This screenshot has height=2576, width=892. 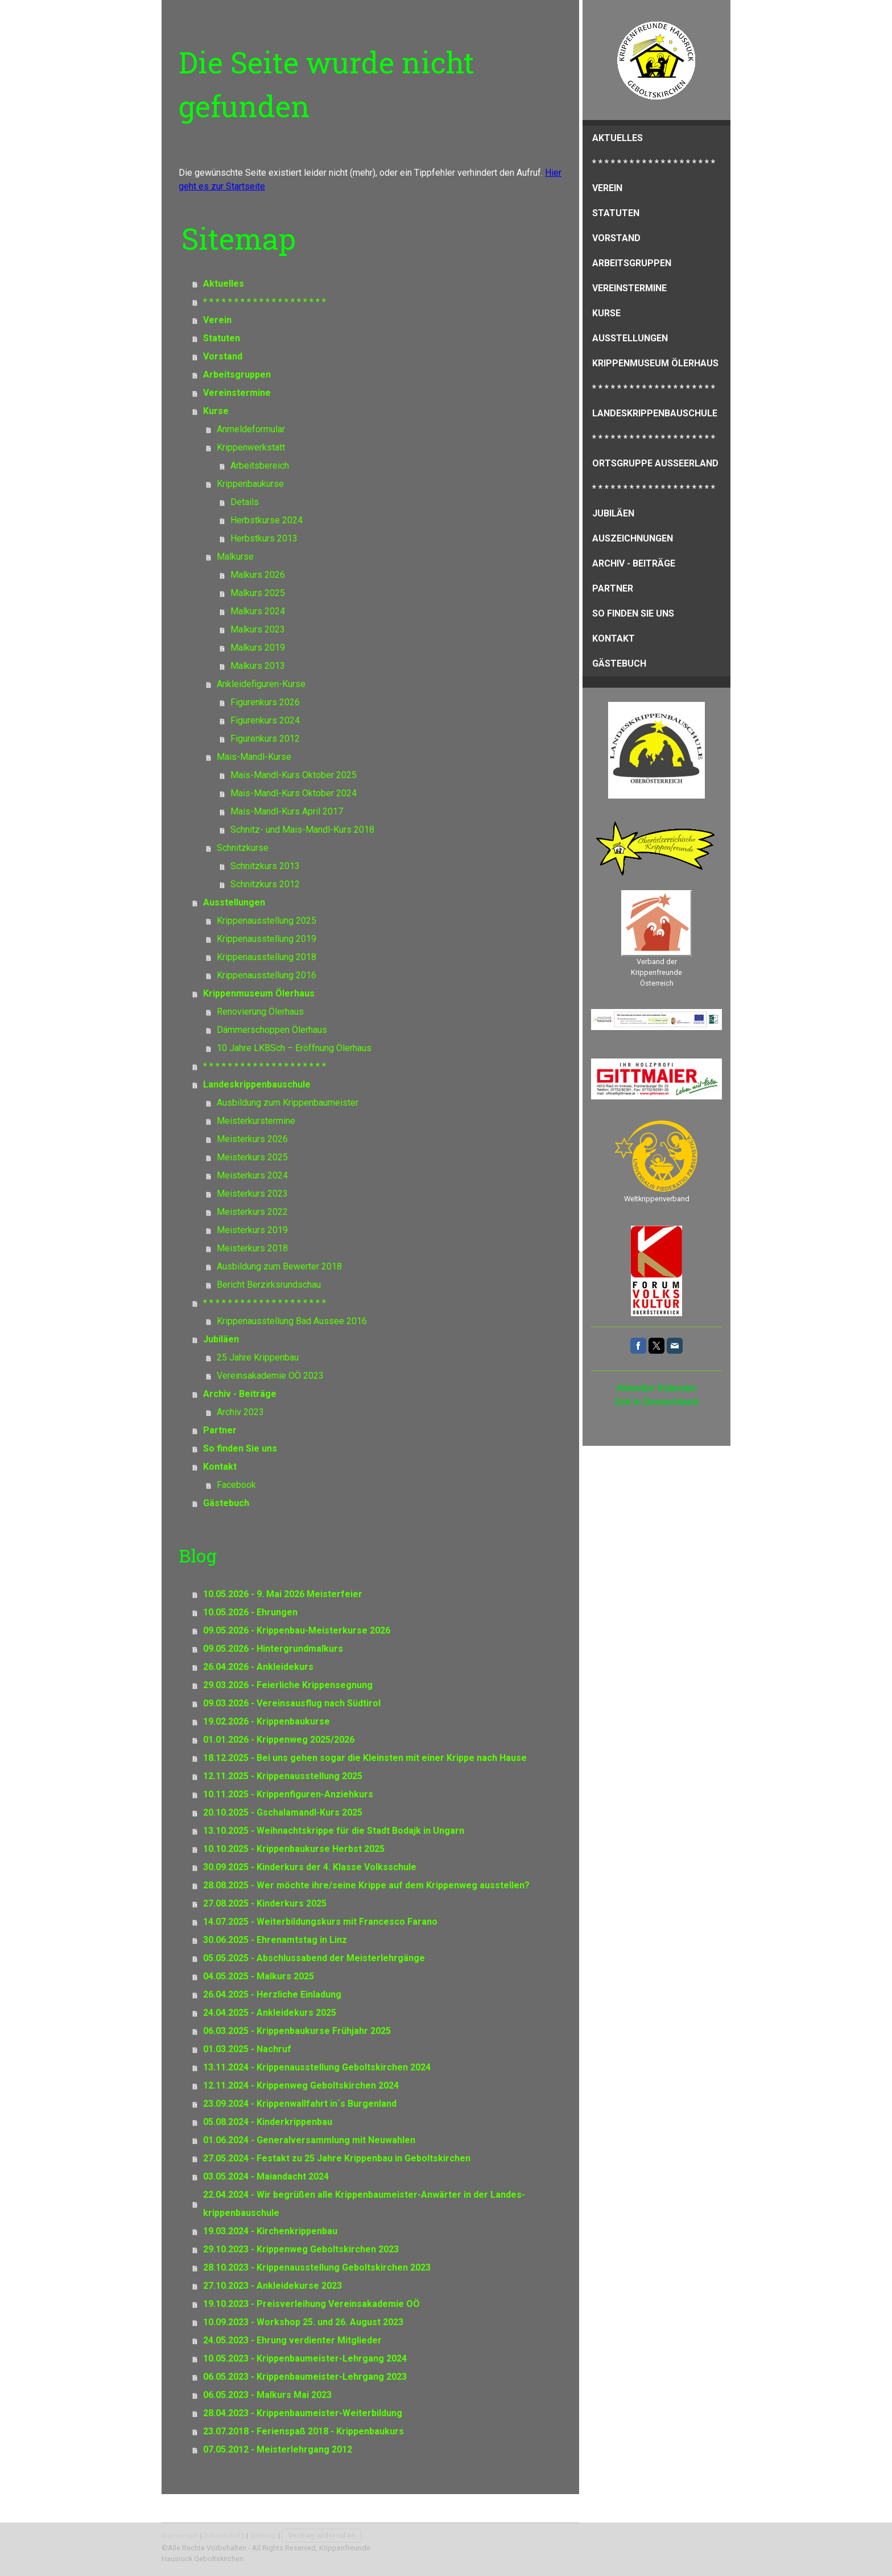 I want to click on Malkurs 2025, so click(x=257, y=593).